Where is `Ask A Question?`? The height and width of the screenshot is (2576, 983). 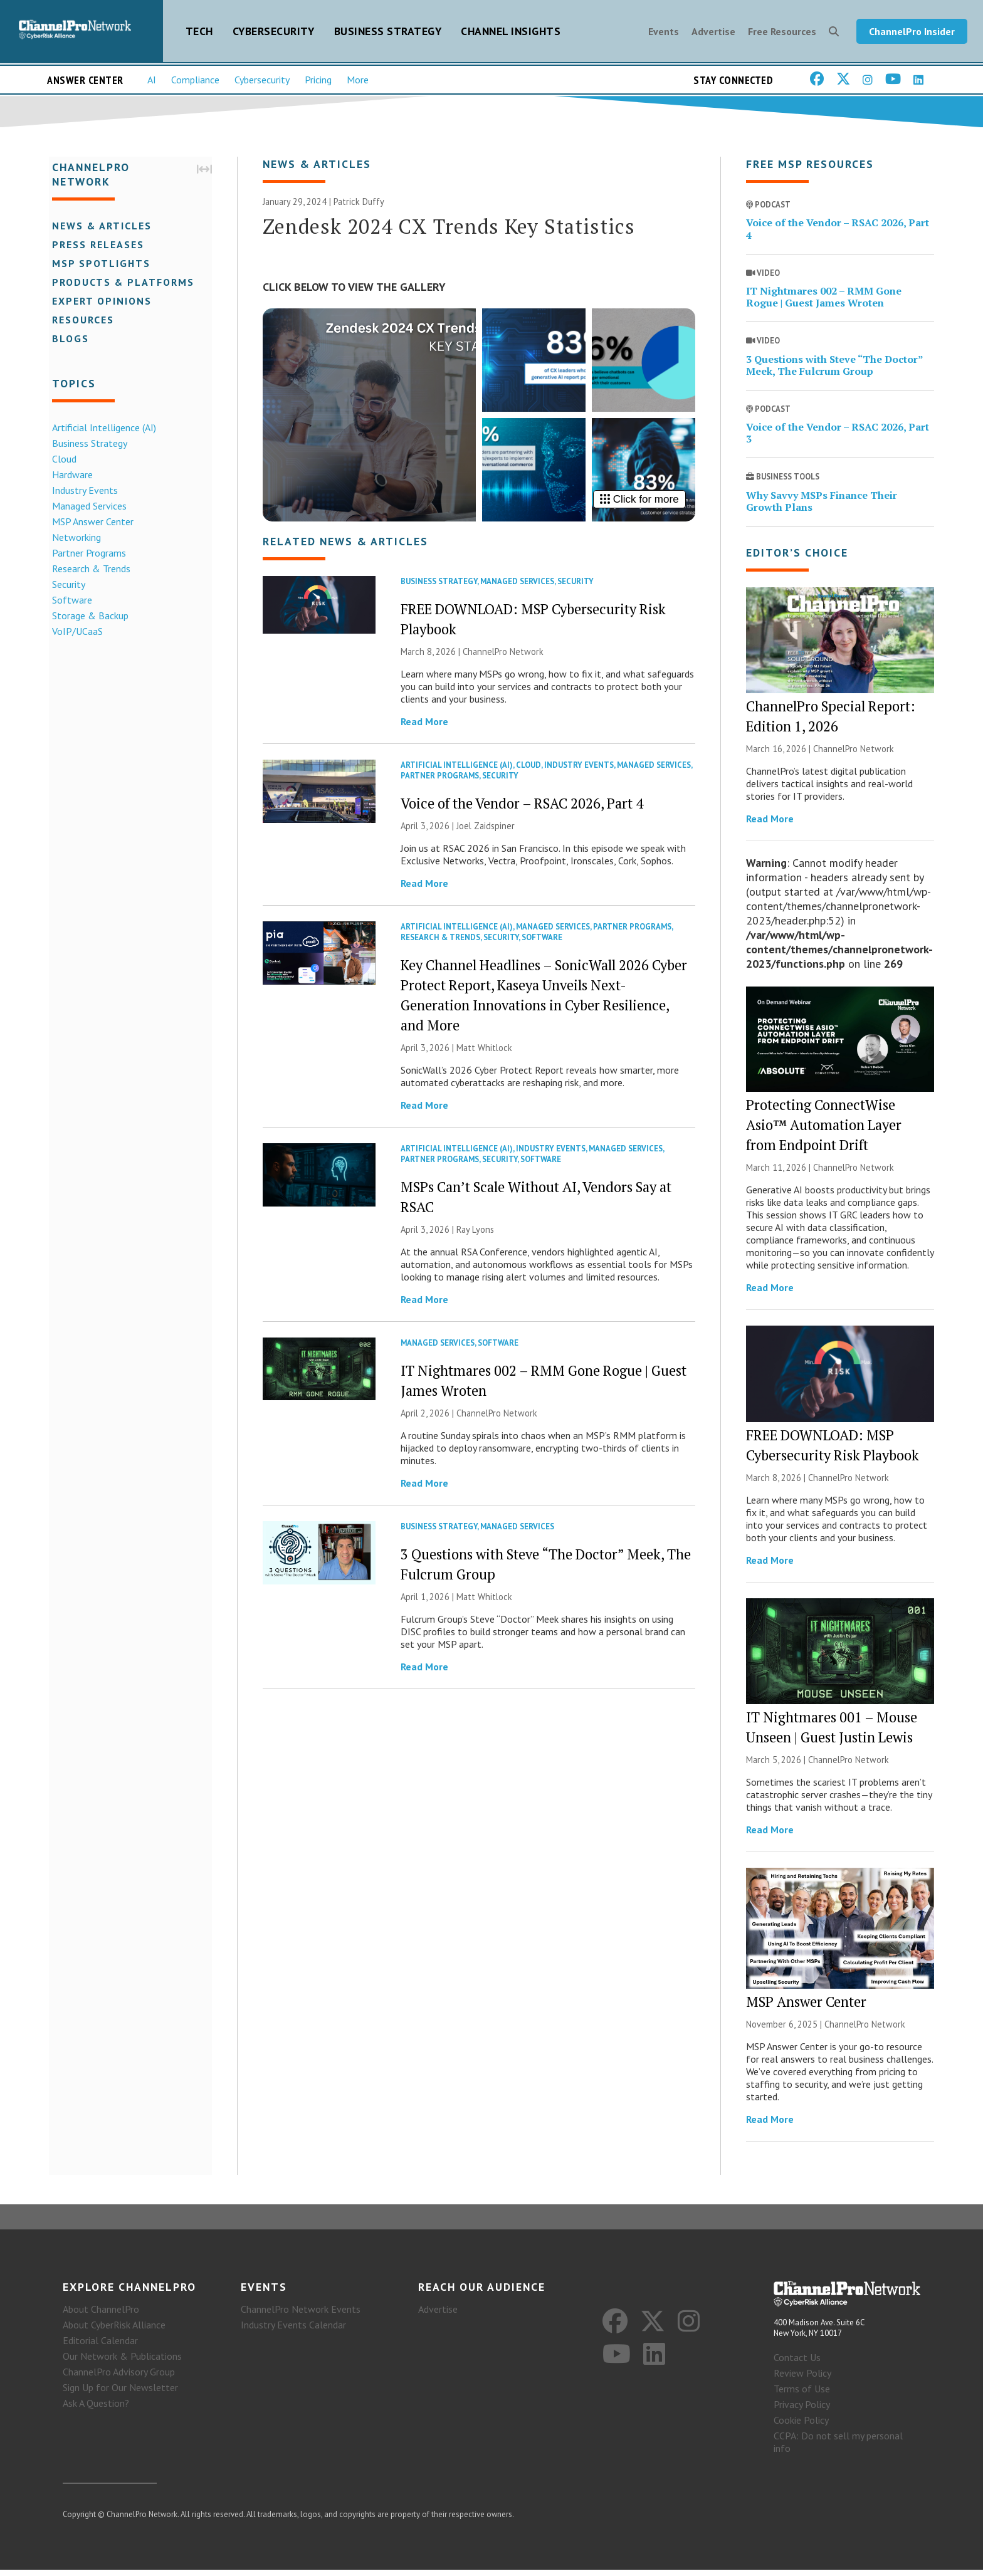
Ask A Question? is located at coordinates (96, 2409).